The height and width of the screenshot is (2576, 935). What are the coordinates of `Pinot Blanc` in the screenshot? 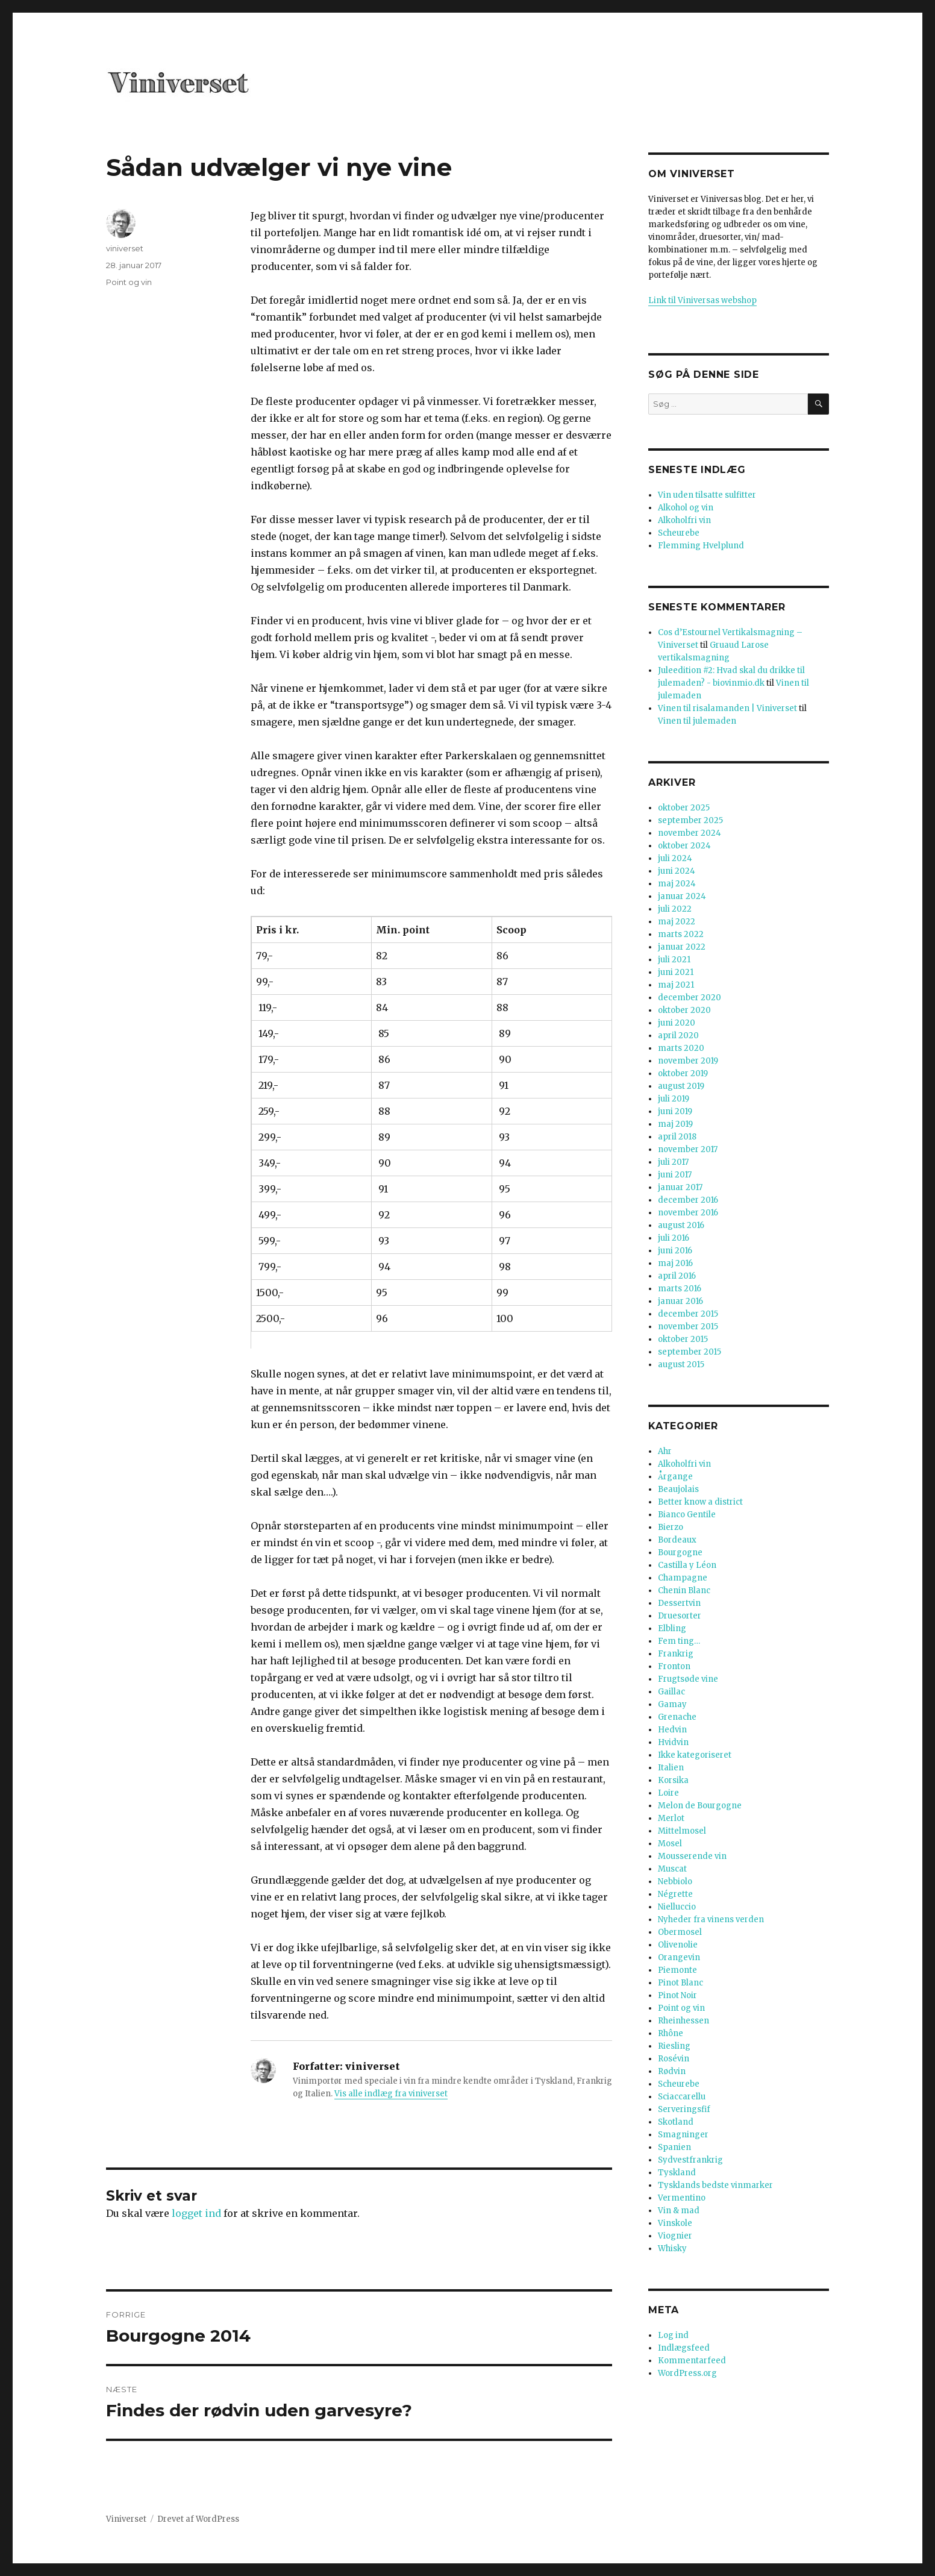 It's located at (680, 1983).